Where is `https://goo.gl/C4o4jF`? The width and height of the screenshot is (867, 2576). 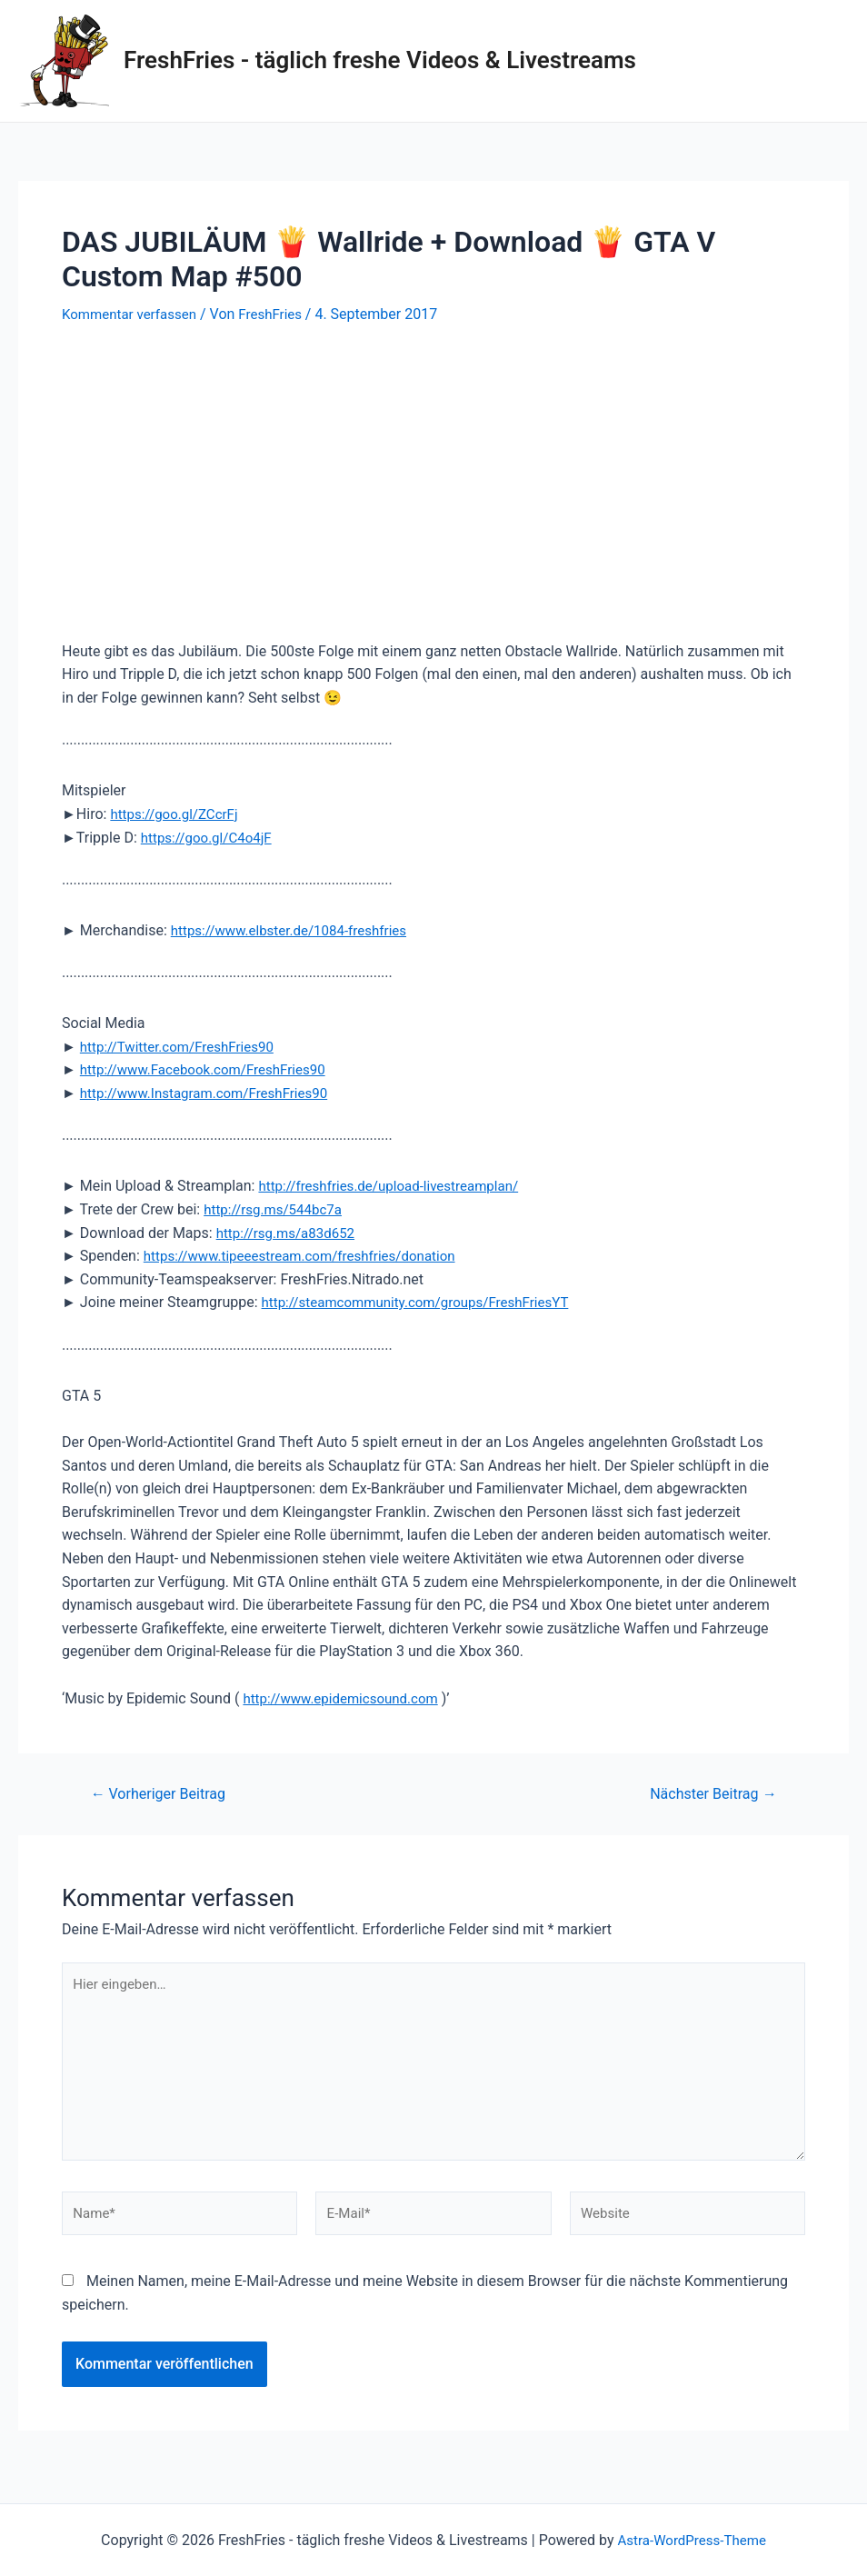 https://goo.gl/C4o4jF is located at coordinates (210, 836).